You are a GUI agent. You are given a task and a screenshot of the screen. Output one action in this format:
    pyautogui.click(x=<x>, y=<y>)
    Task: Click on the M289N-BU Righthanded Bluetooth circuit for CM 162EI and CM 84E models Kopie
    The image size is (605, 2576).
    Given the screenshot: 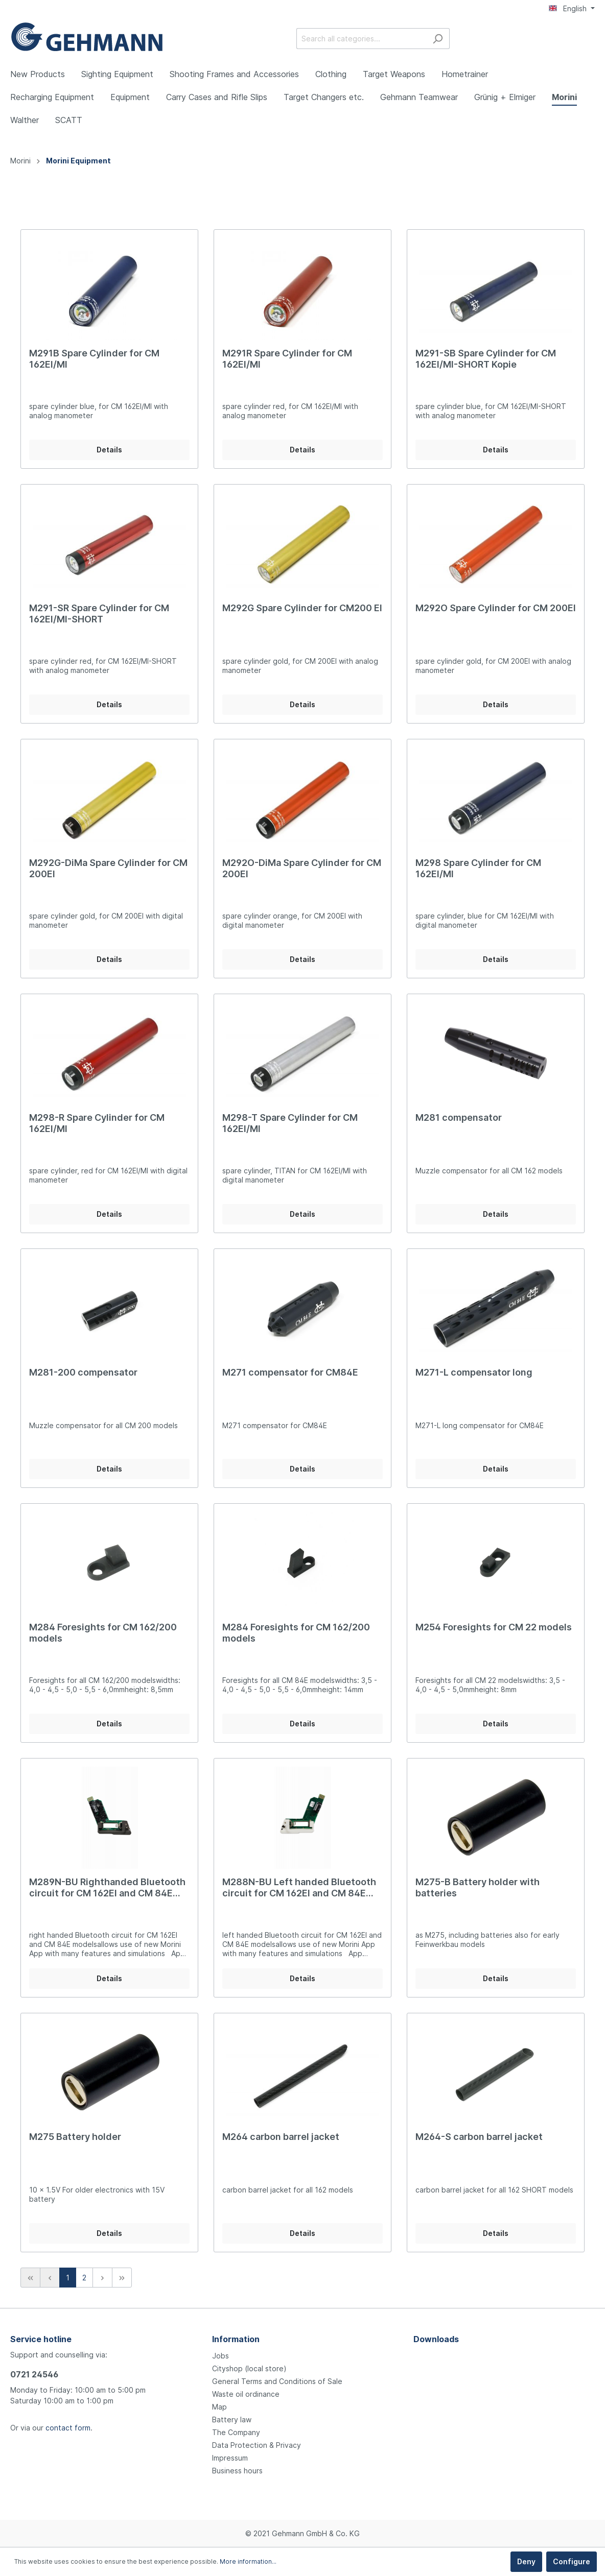 What is the action you would take?
    pyautogui.click(x=107, y=1887)
    